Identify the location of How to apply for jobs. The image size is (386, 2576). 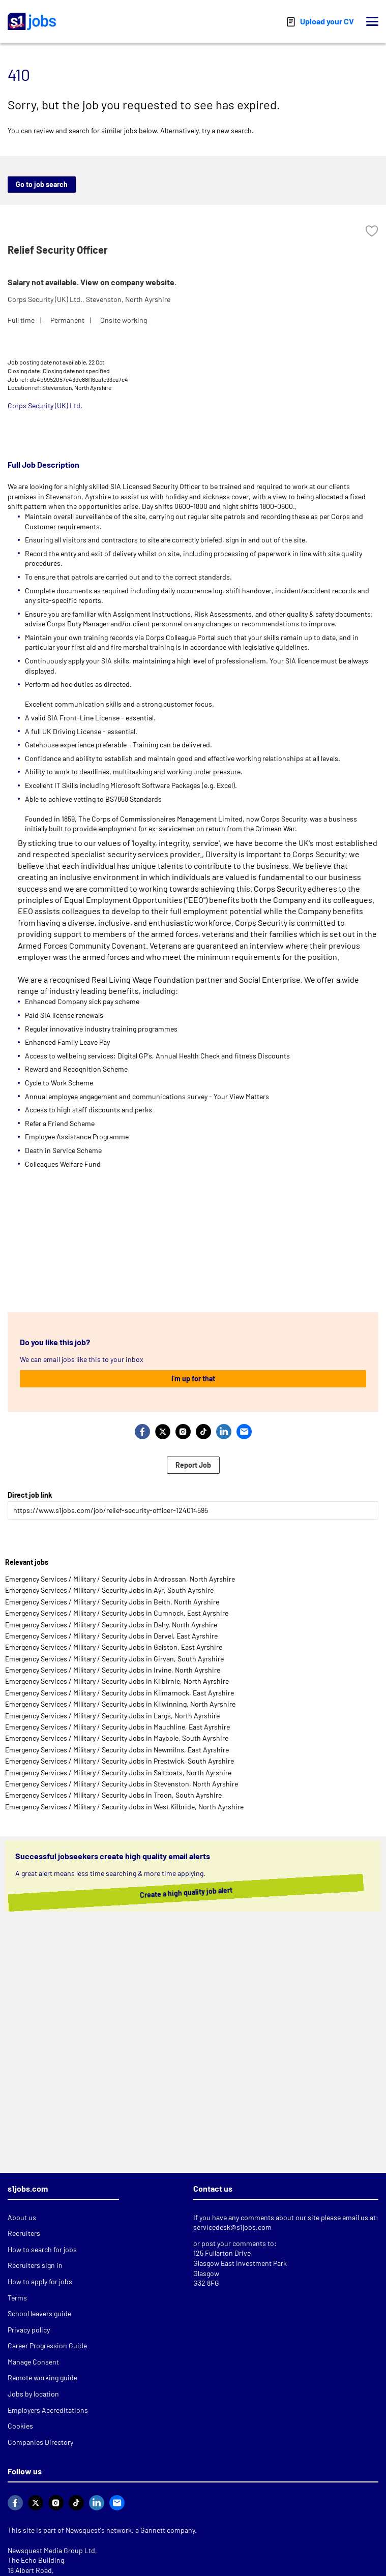
(40, 2281).